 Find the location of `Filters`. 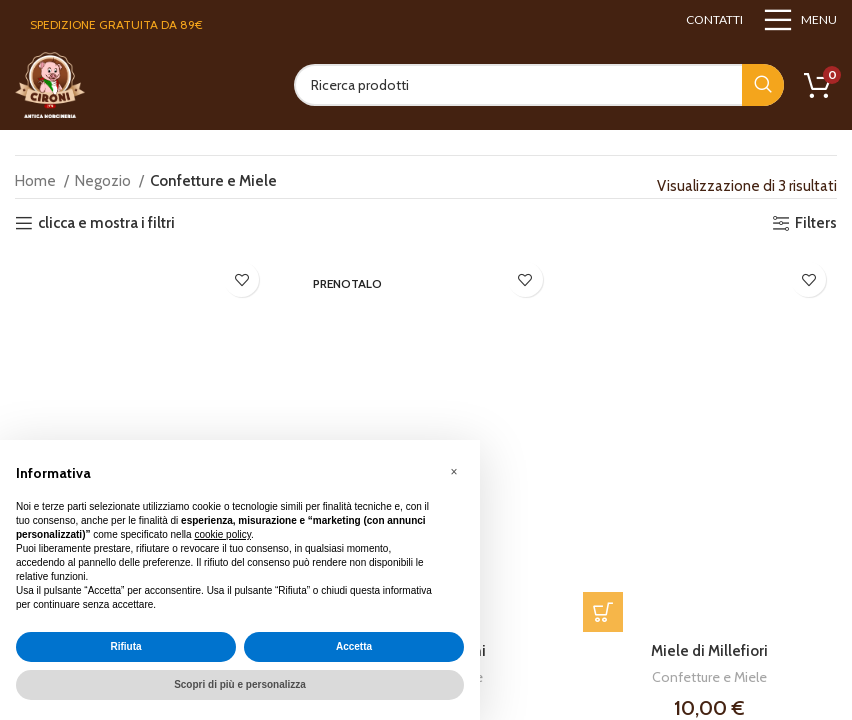

Filters is located at coordinates (816, 223).